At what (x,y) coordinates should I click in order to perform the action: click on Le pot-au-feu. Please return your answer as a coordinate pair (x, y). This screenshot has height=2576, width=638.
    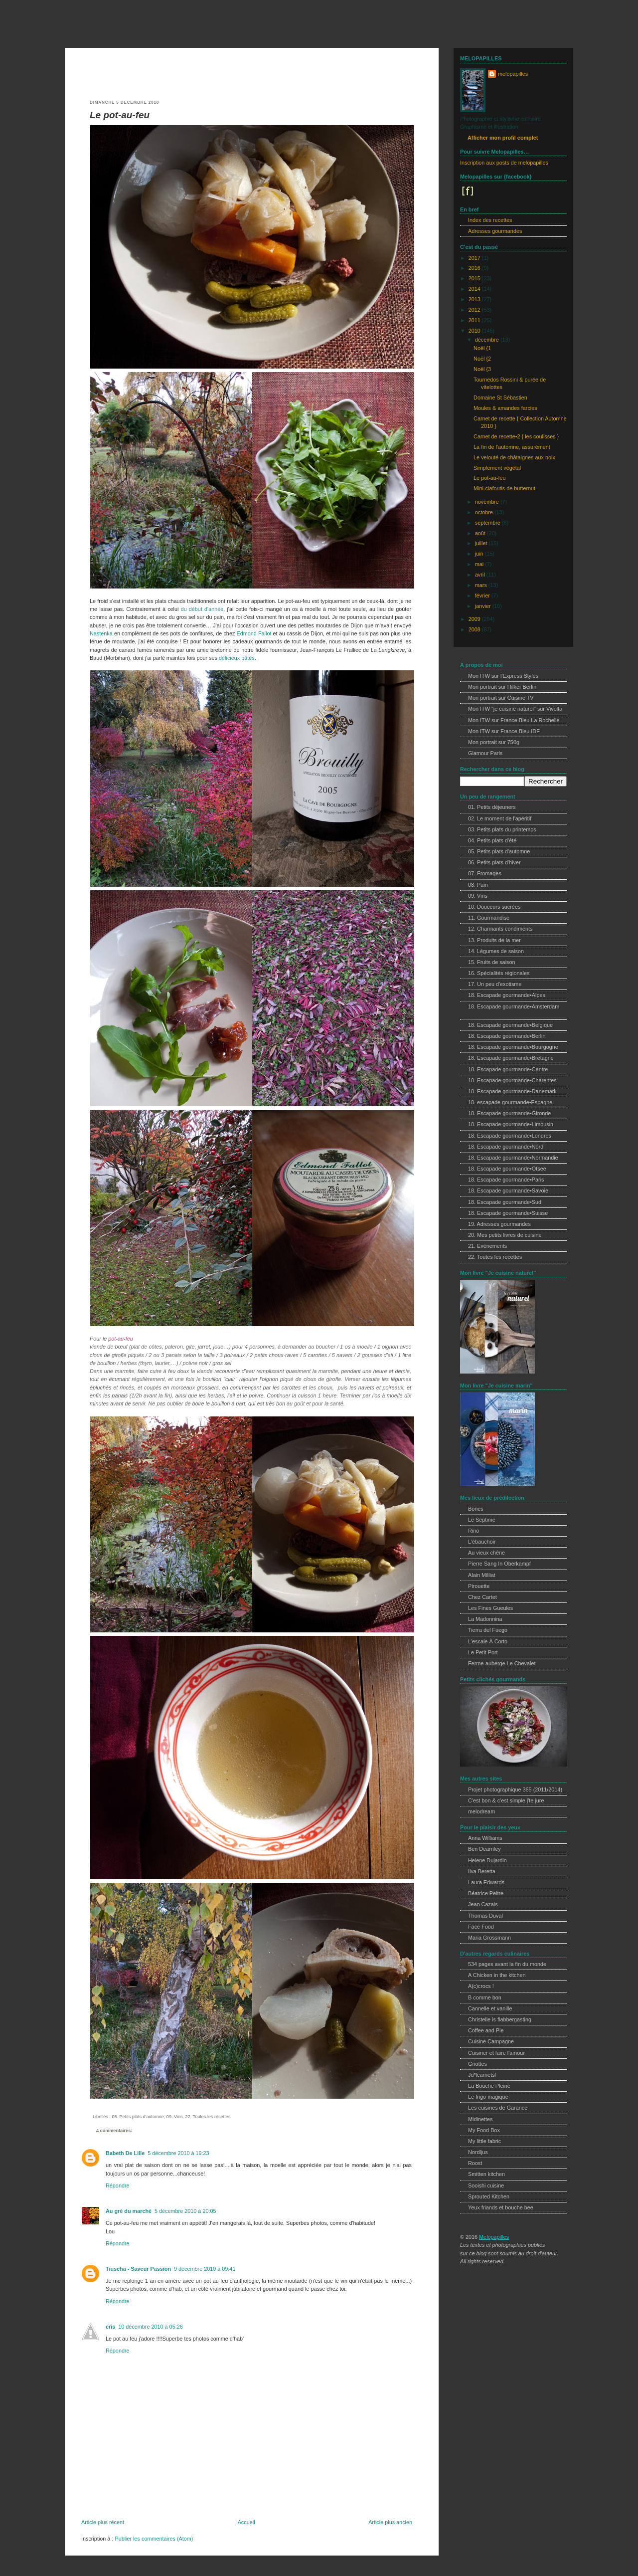
    Looking at the image, I should click on (120, 115).